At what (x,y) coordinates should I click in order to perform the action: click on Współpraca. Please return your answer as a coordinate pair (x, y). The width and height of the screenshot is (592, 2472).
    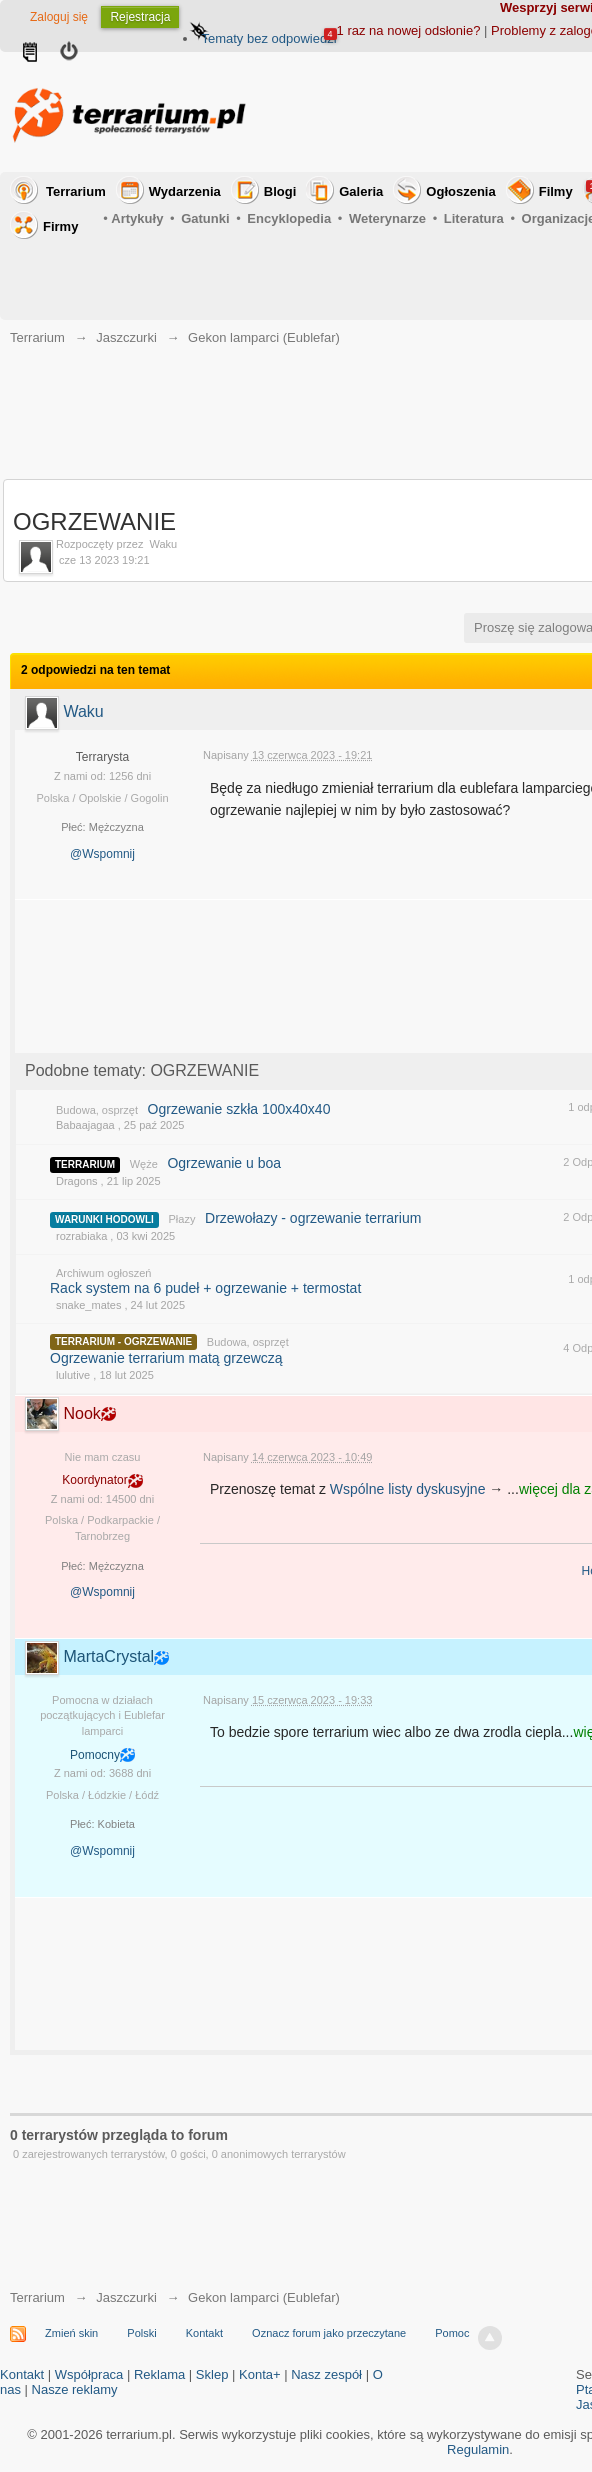
    Looking at the image, I should click on (89, 2374).